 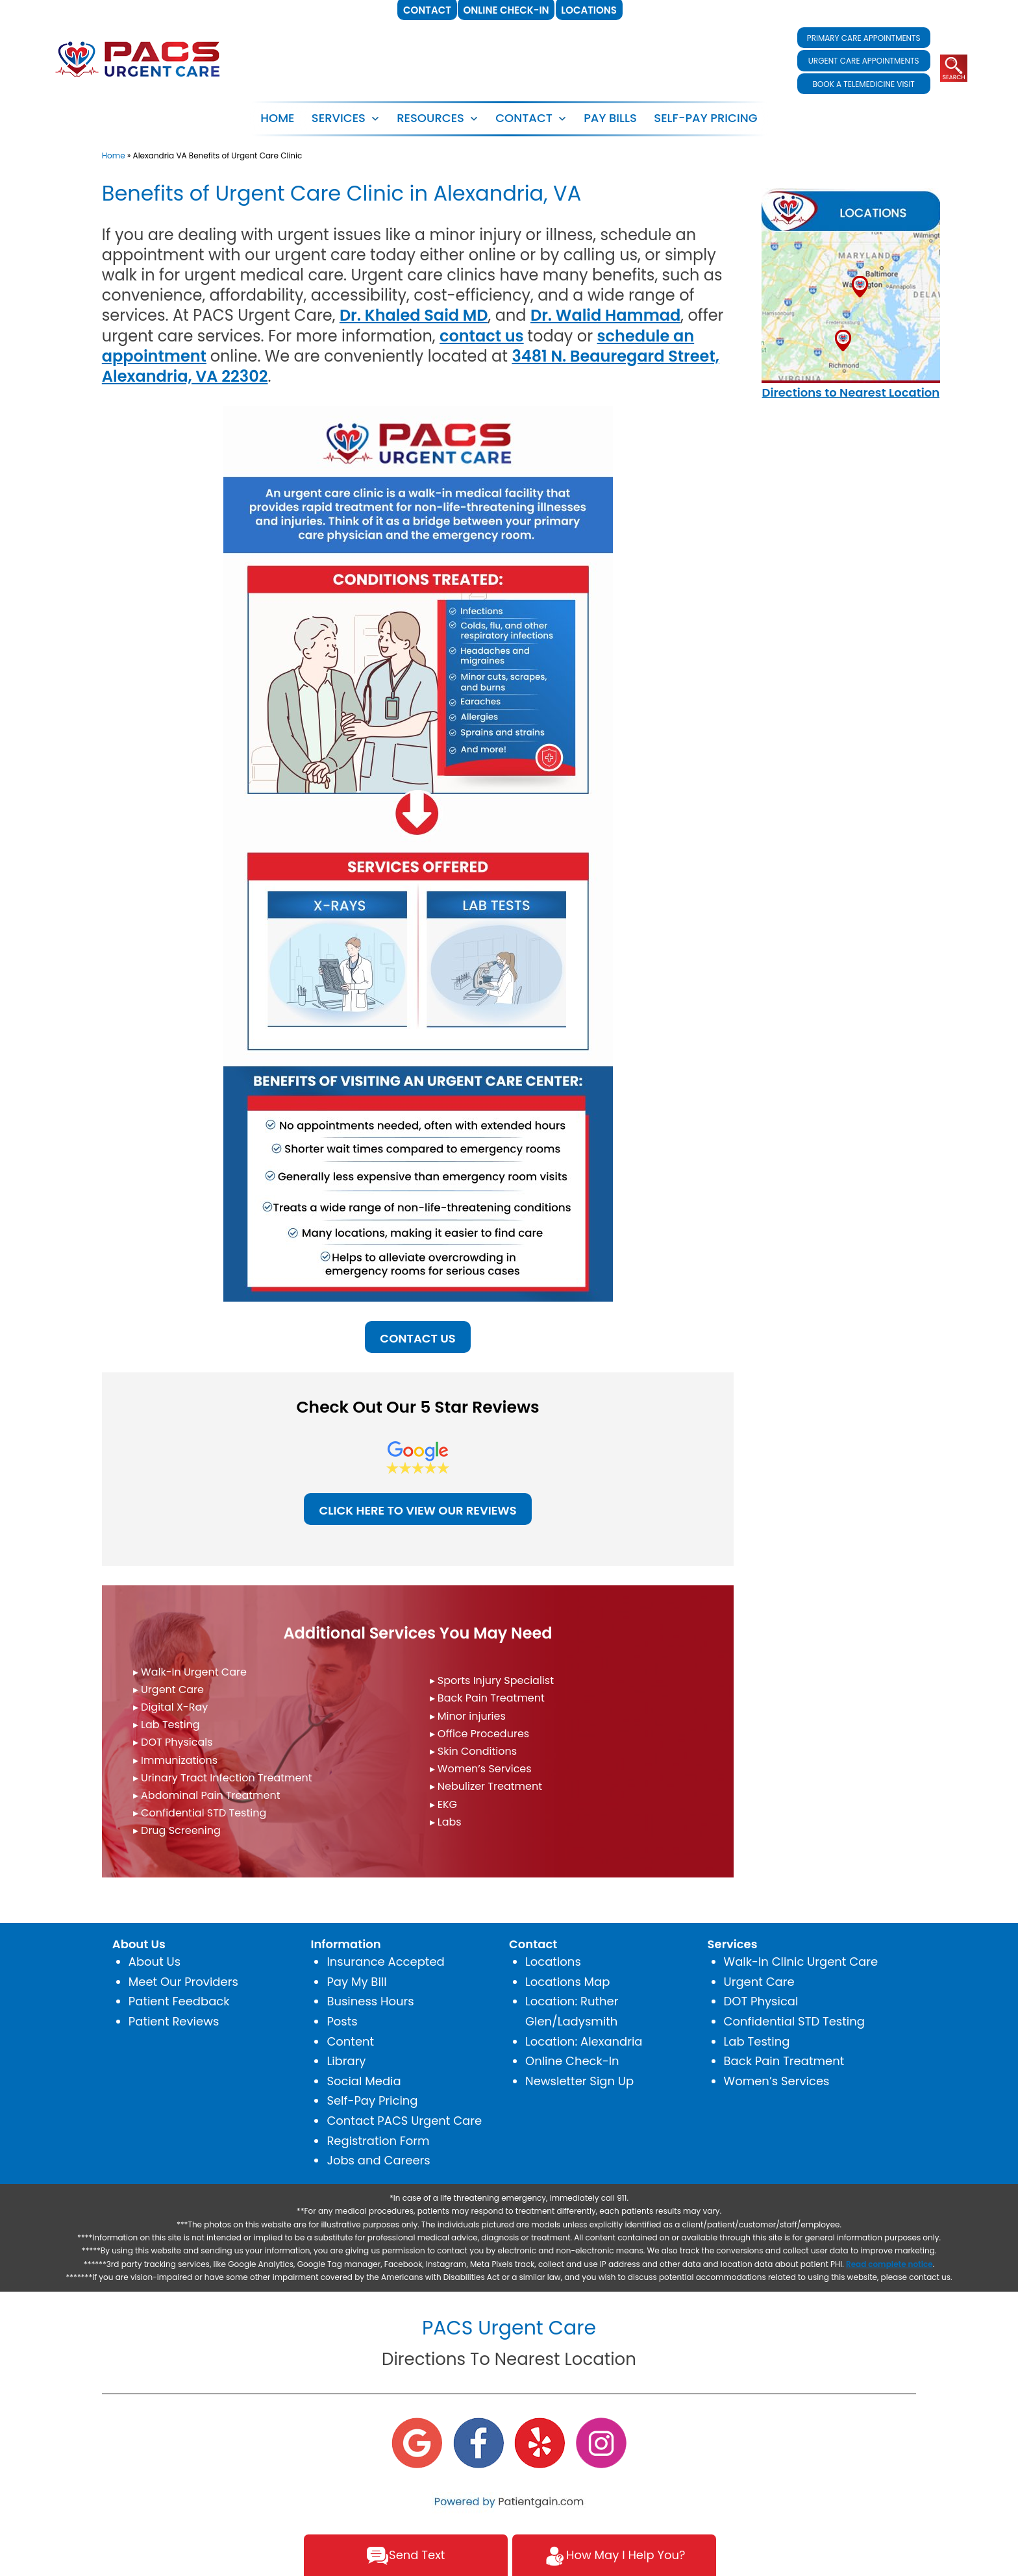 I want to click on ▸ Labs, so click(x=446, y=1821).